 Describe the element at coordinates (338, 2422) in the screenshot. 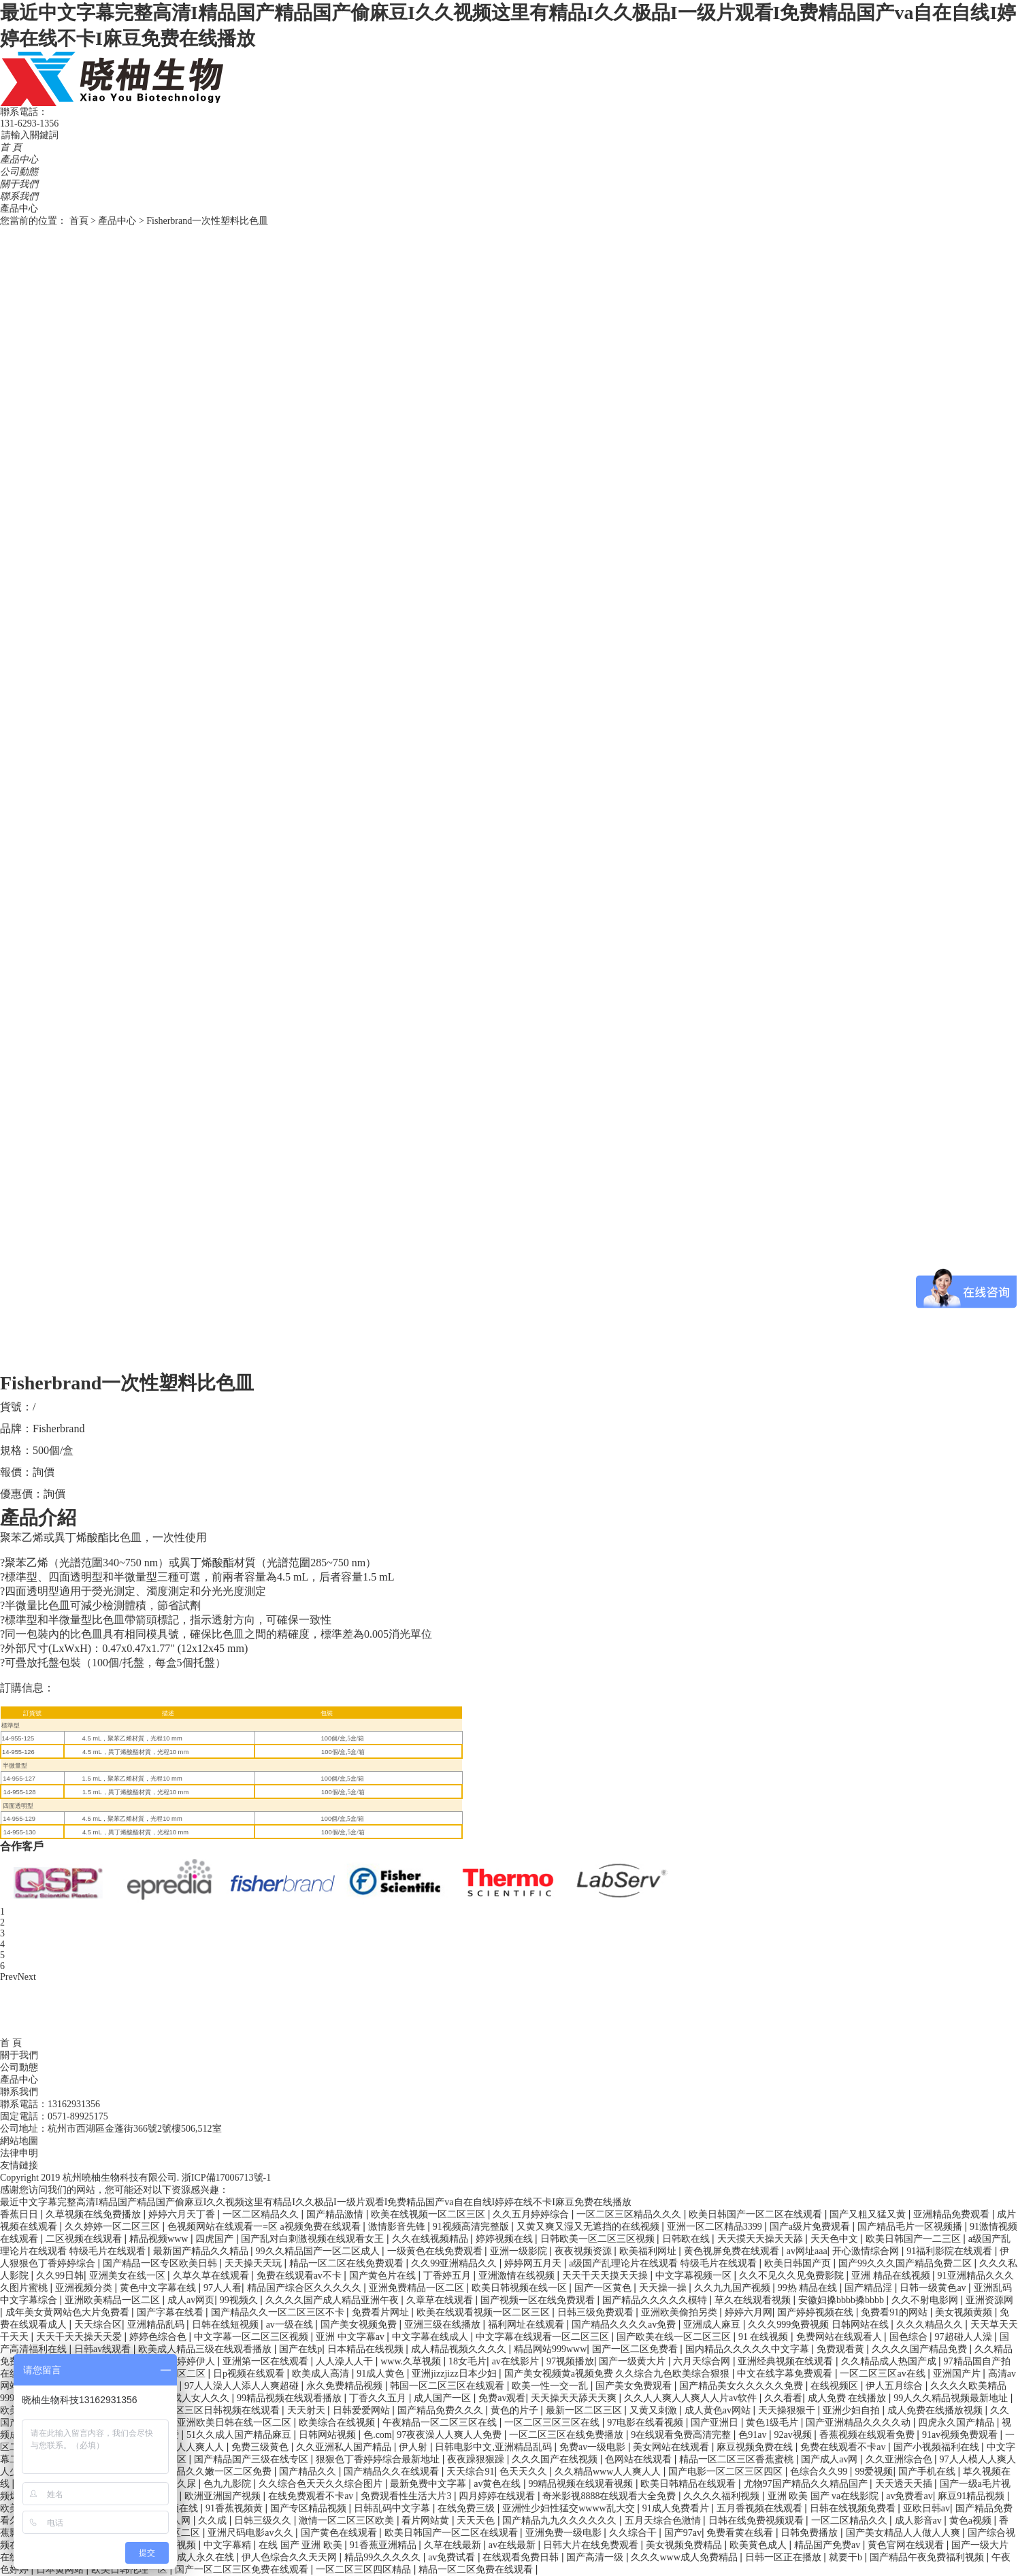

I see `欧美综合在线视频` at that location.